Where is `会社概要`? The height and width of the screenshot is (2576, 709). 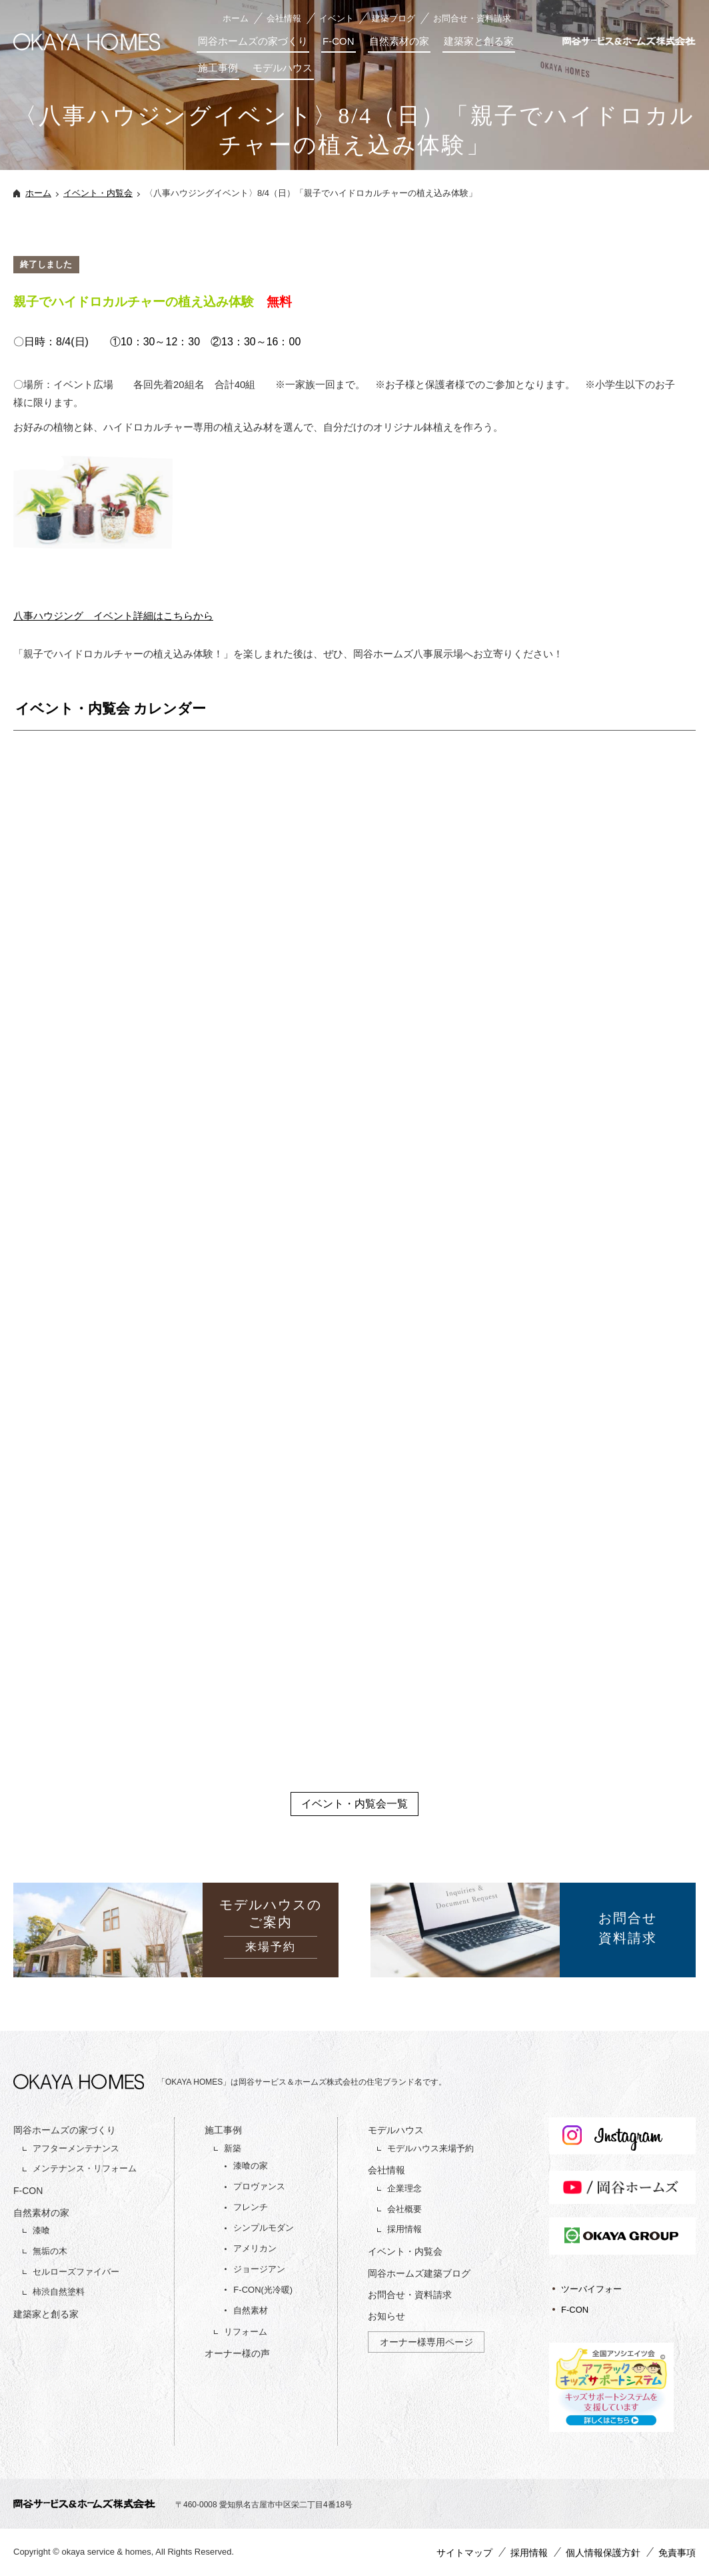
会社概要 is located at coordinates (404, 2209).